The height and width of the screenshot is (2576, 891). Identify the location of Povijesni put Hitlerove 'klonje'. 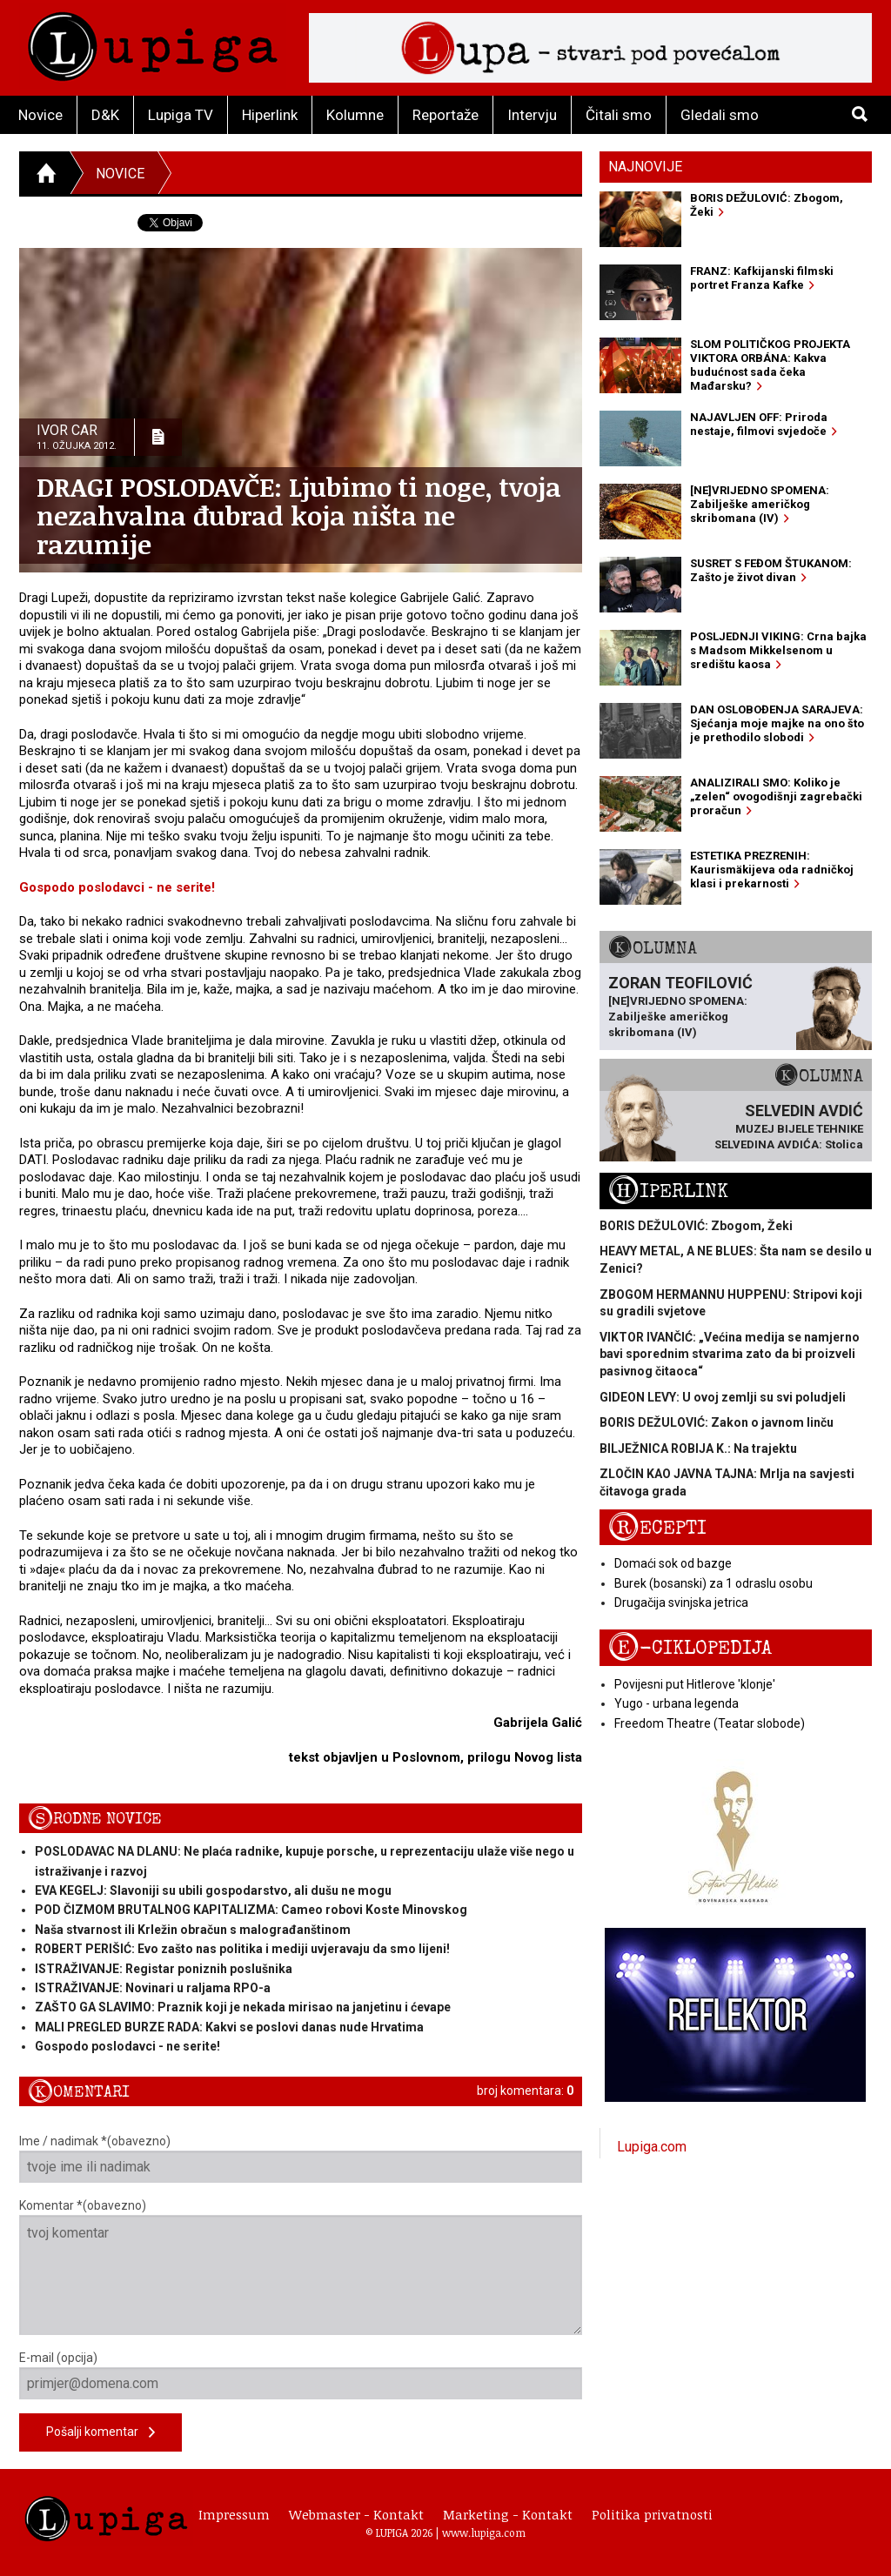
(694, 1684).